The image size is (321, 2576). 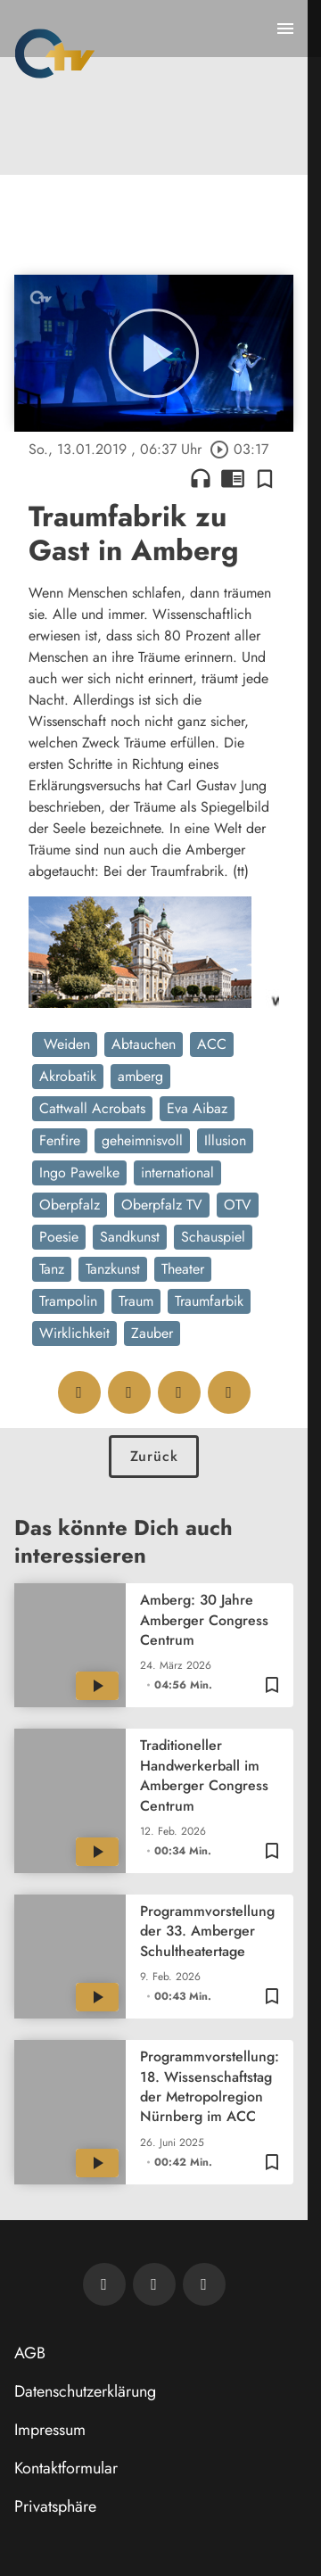 I want to click on Traumfarbik, so click(x=209, y=1301).